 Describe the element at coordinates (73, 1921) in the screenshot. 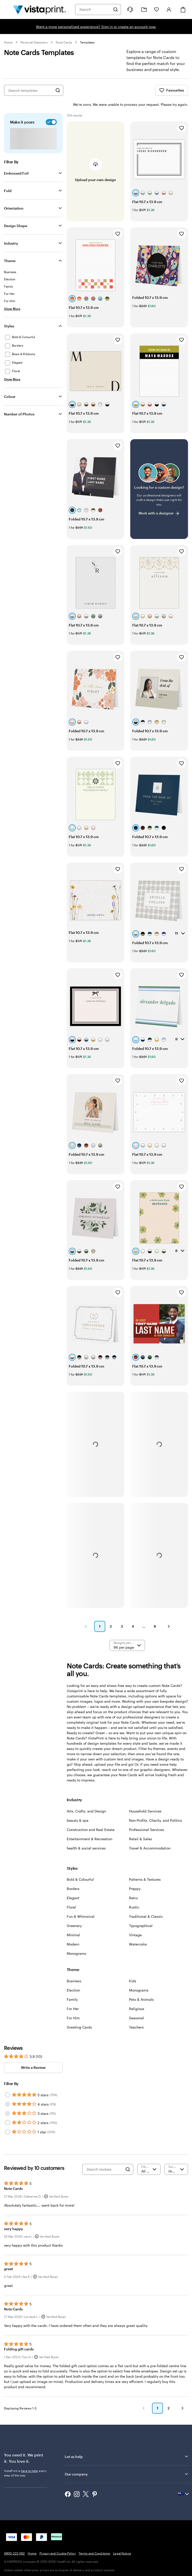

I see `Minimal` at that location.